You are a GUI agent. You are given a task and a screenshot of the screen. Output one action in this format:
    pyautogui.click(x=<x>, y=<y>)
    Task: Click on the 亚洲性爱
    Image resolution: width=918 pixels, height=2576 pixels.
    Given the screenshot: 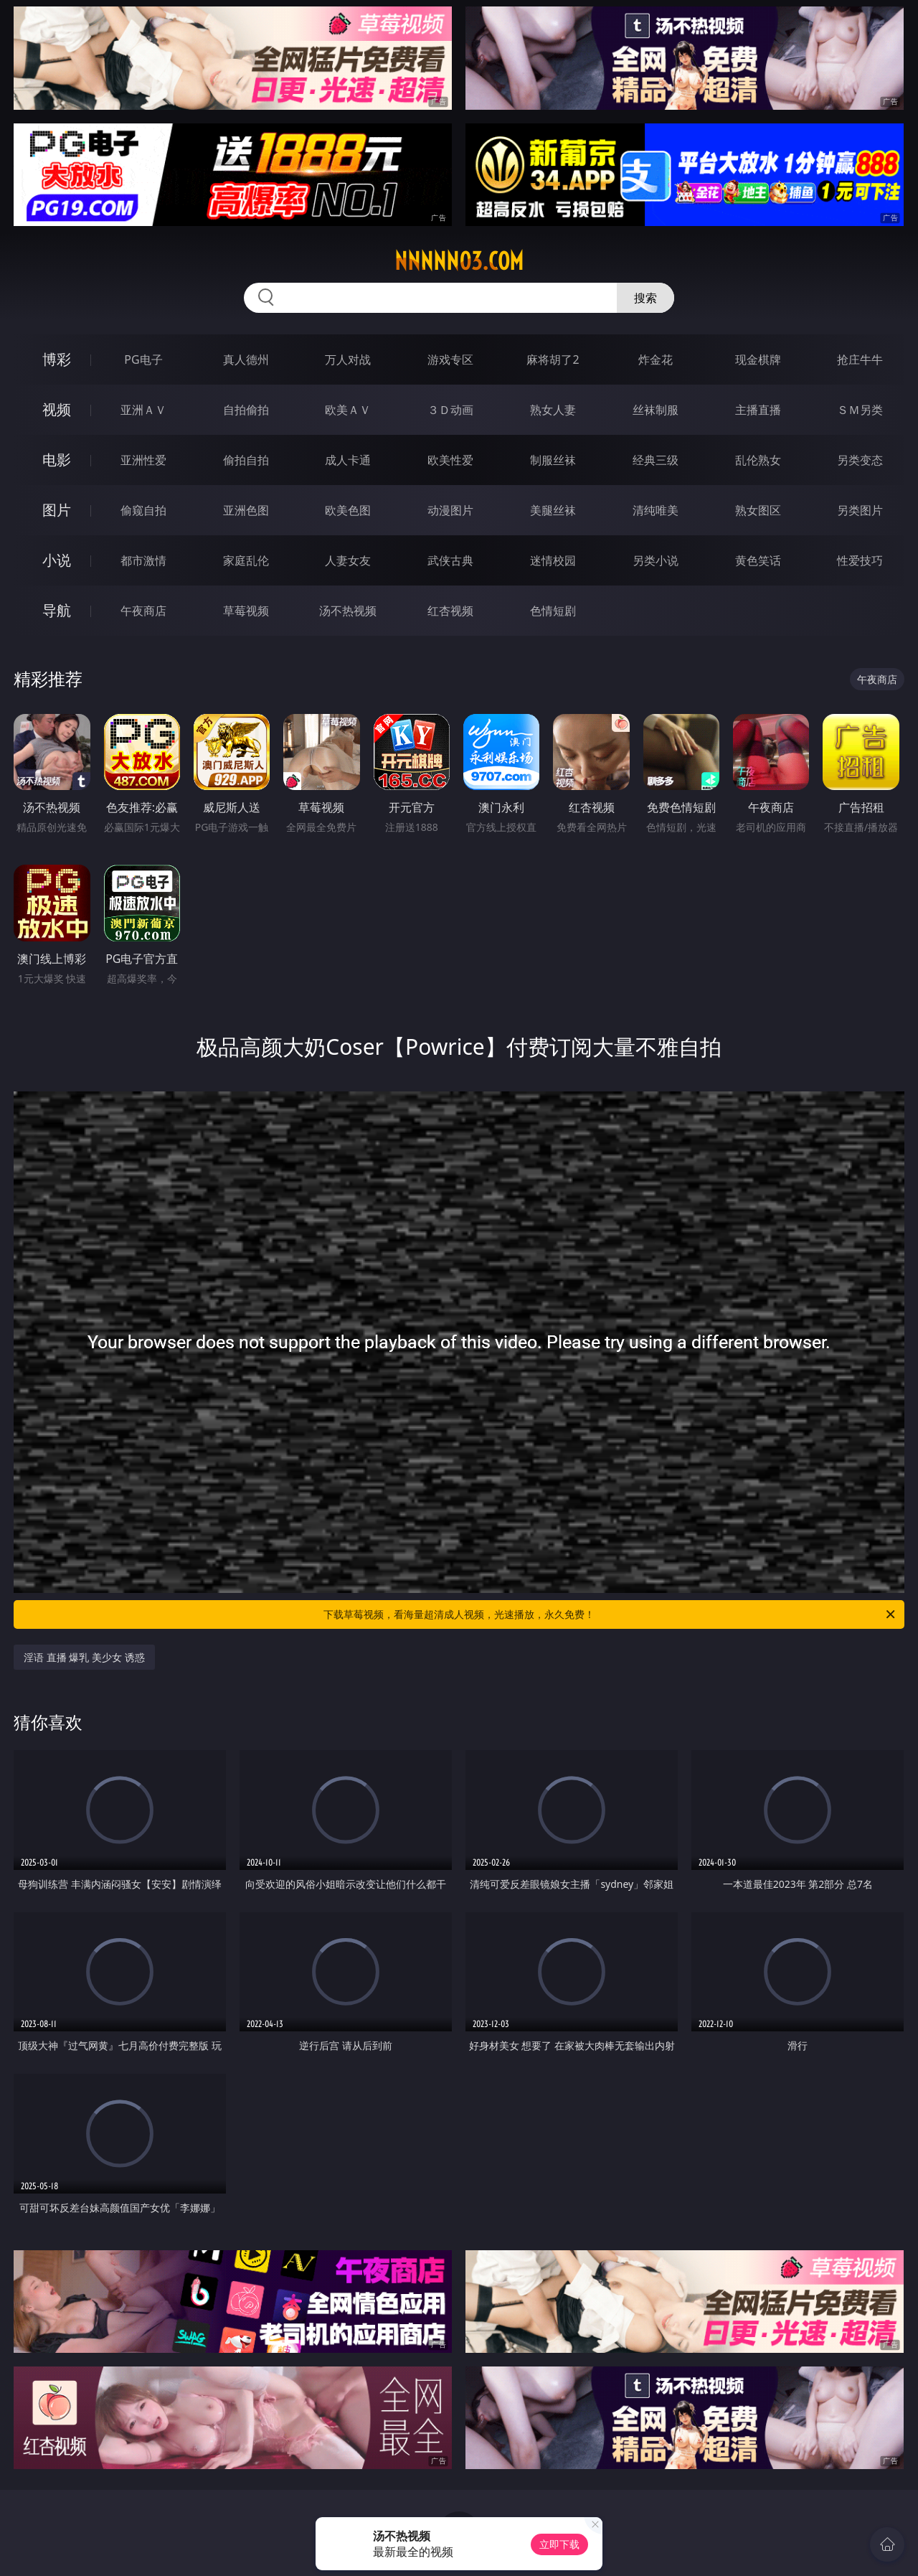 What is the action you would take?
    pyautogui.click(x=143, y=460)
    